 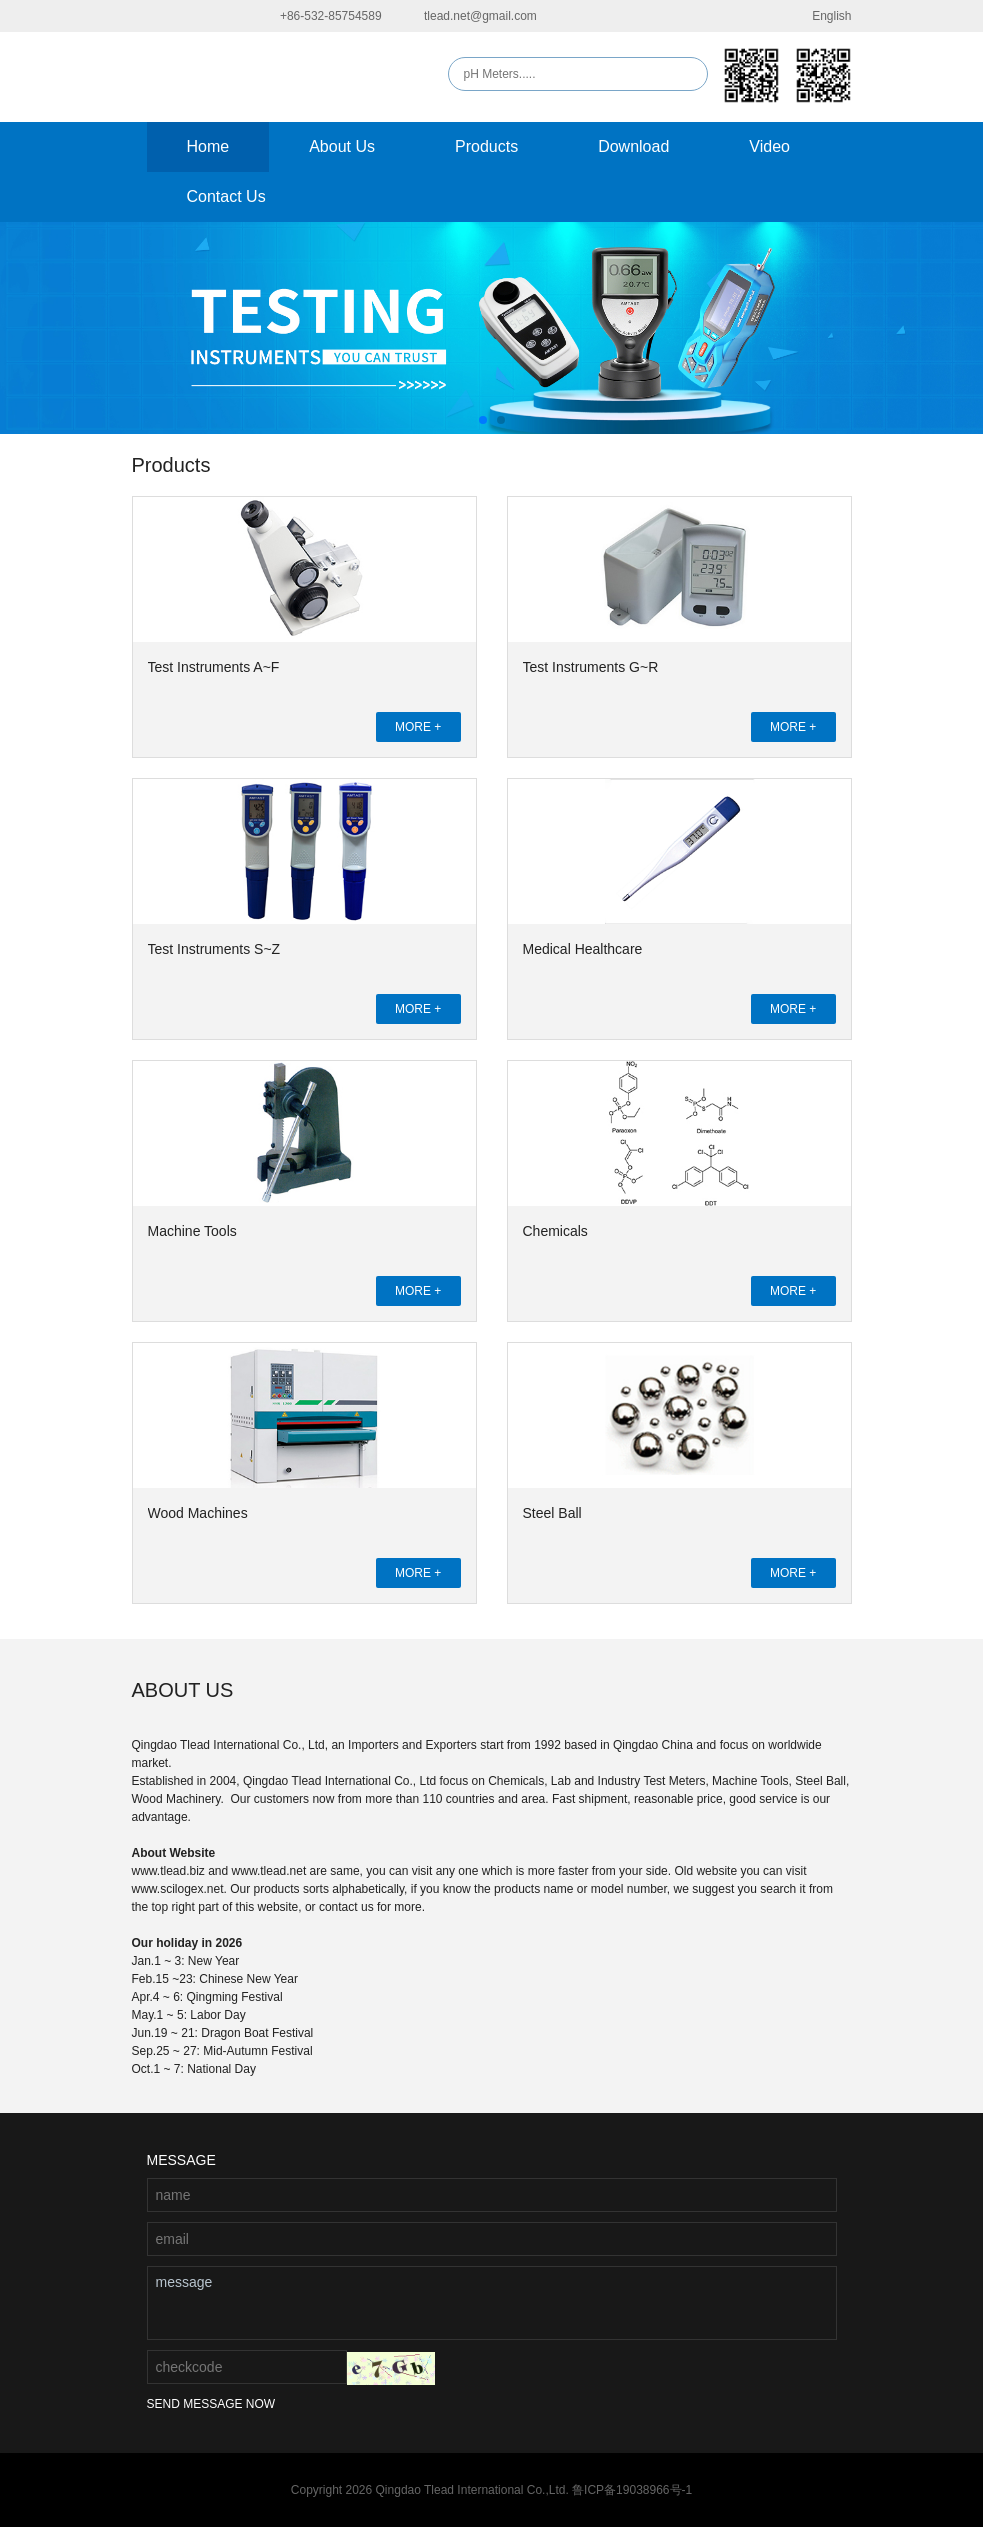 I want to click on Machine Tools, so click(x=192, y=1231).